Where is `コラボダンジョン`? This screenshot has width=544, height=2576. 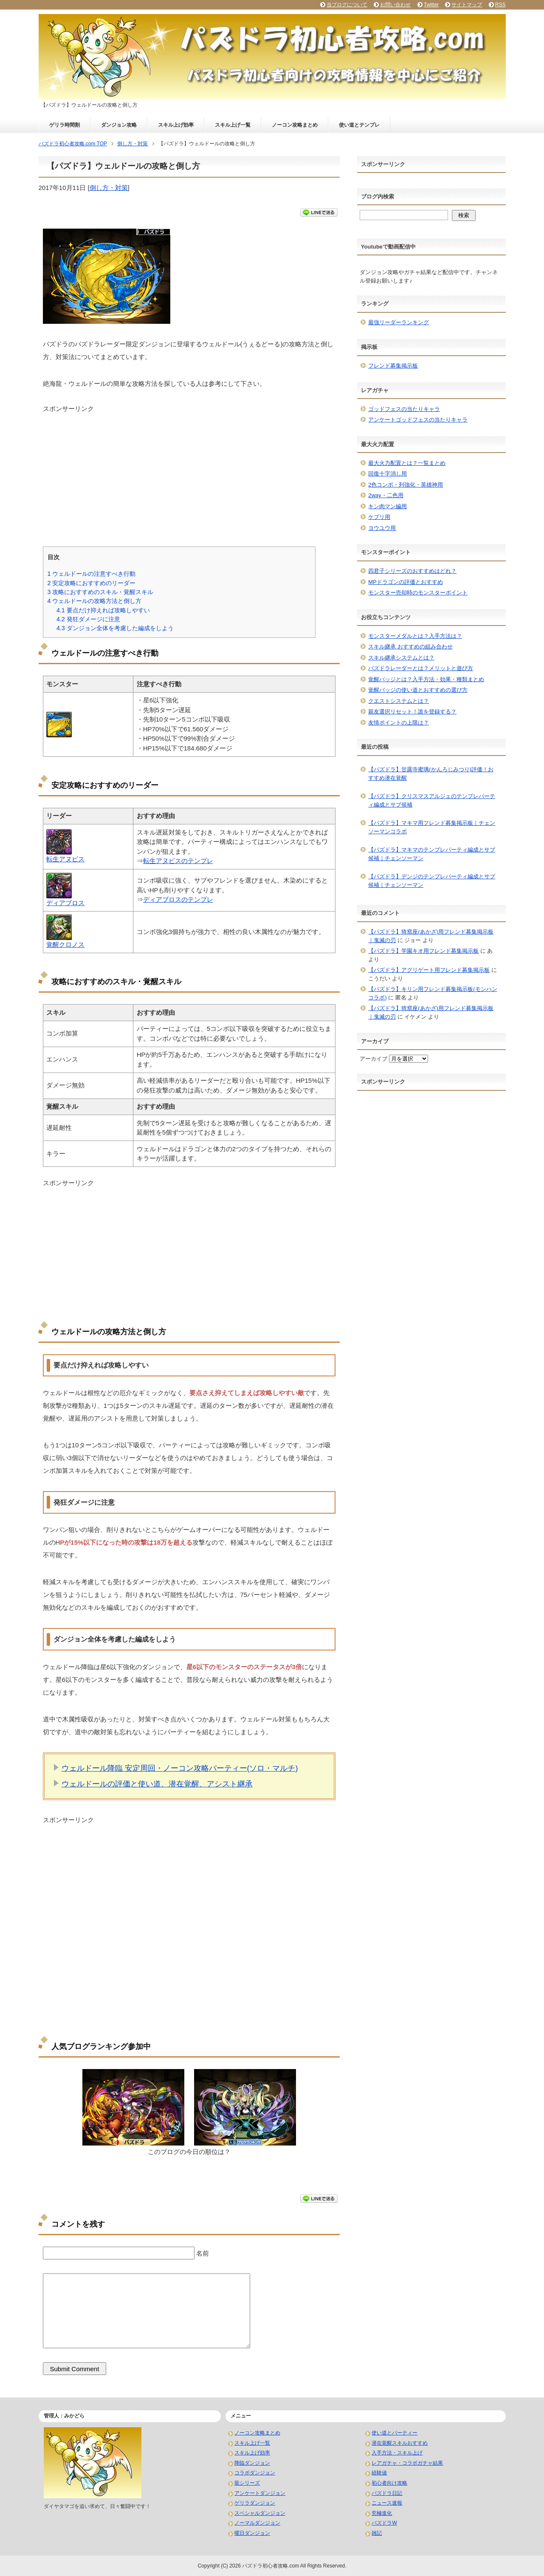
コラボダンジョン is located at coordinates (254, 2473).